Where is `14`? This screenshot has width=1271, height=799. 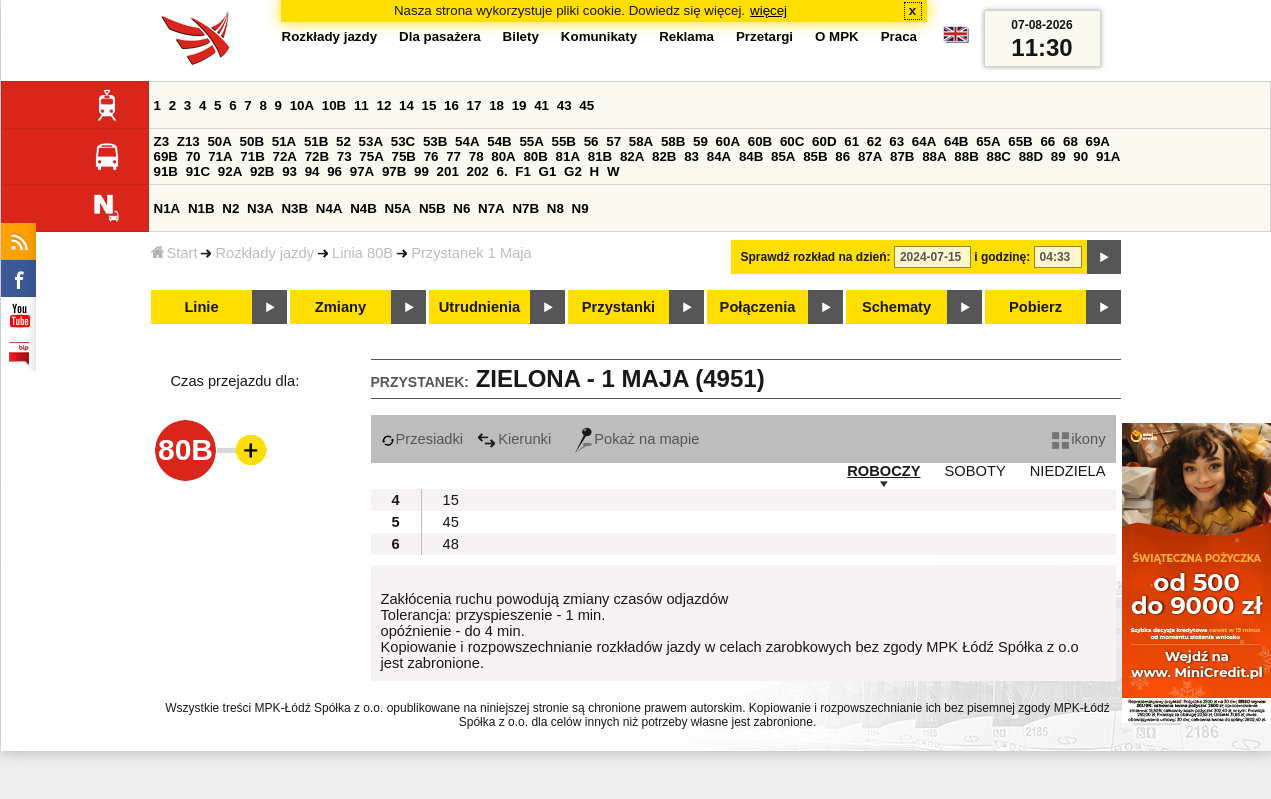
14 is located at coordinates (406, 105).